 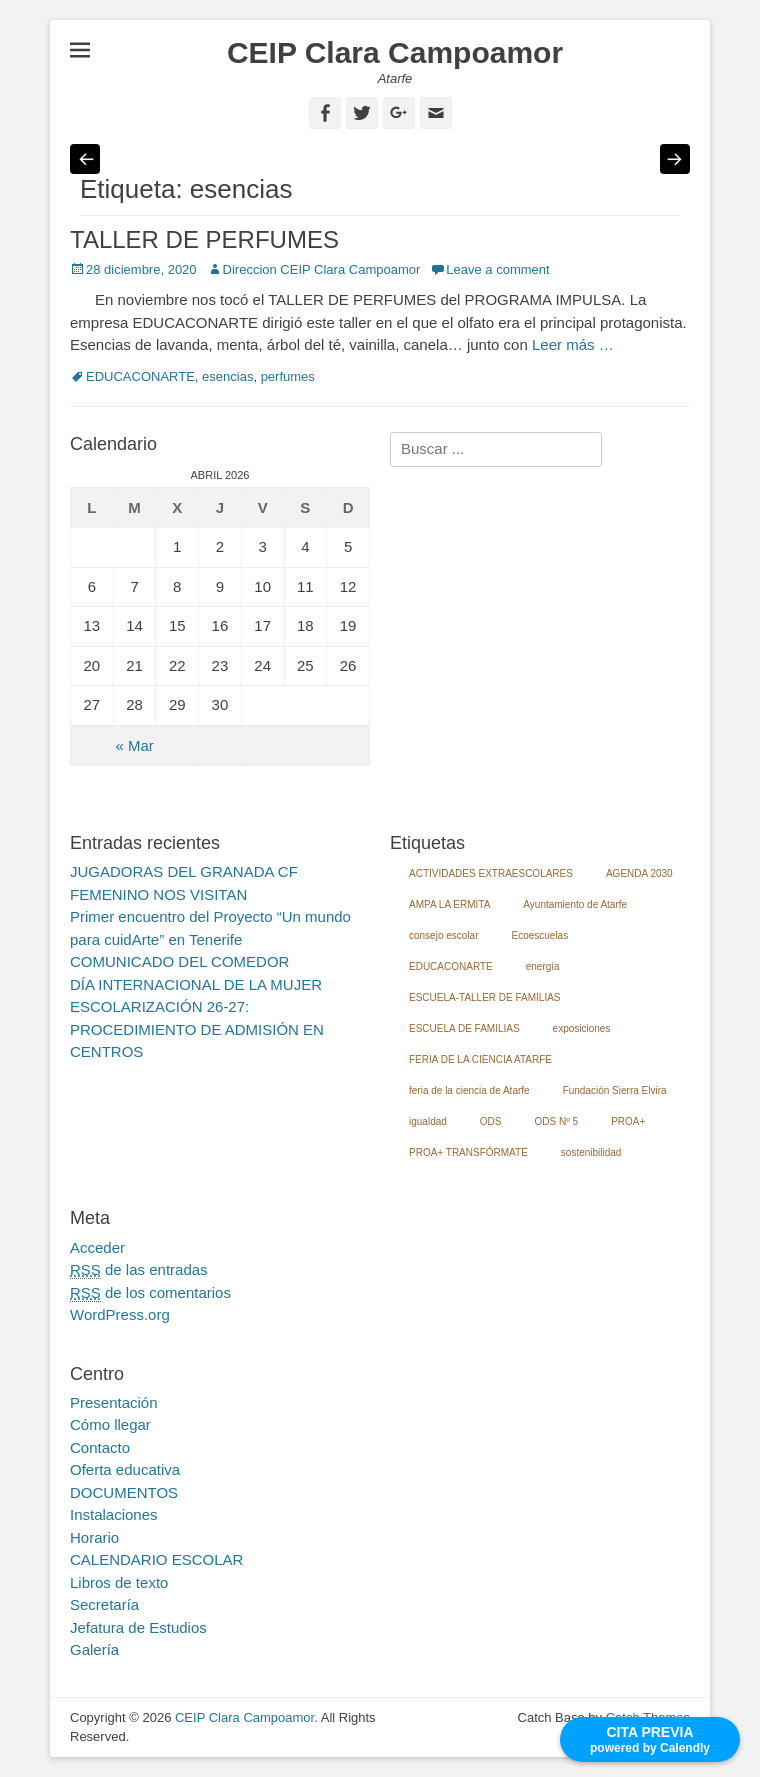 I want to click on Acceder, so click(x=97, y=1247).